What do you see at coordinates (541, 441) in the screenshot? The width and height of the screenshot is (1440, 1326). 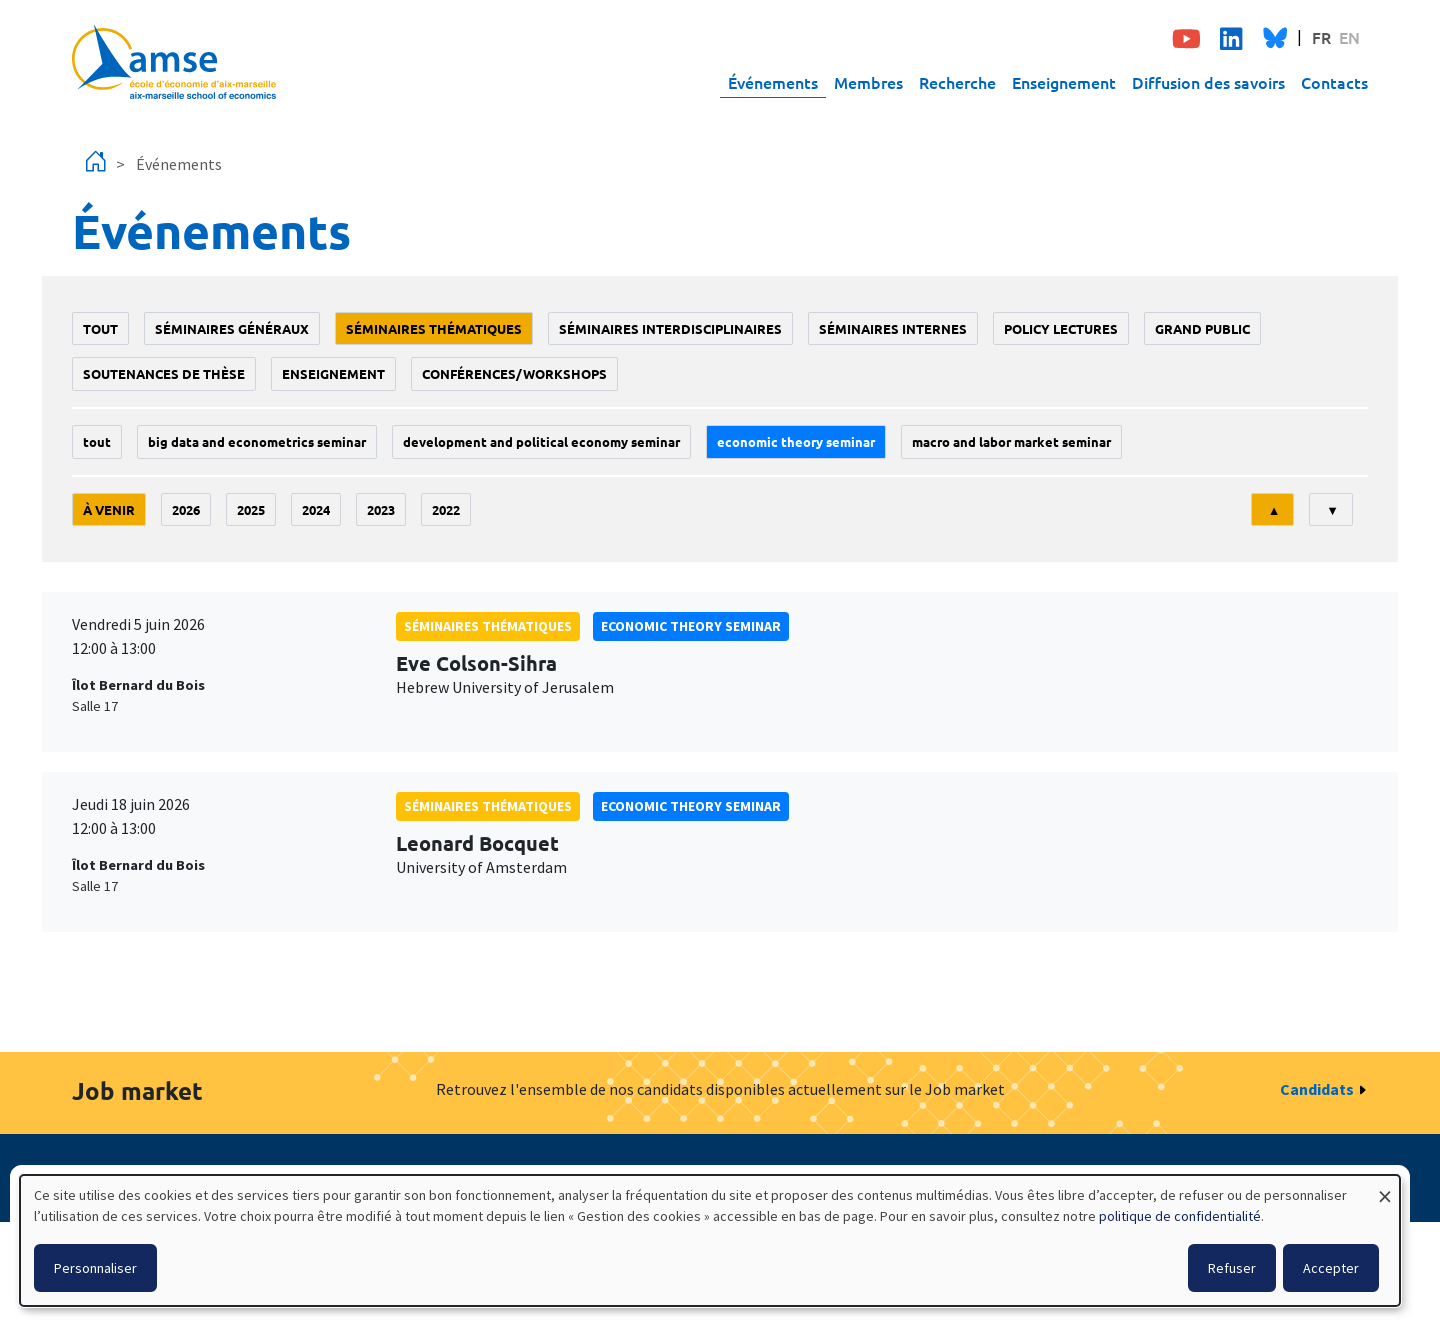 I see `Development and political economy seminar` at bounding box center [541, 441].